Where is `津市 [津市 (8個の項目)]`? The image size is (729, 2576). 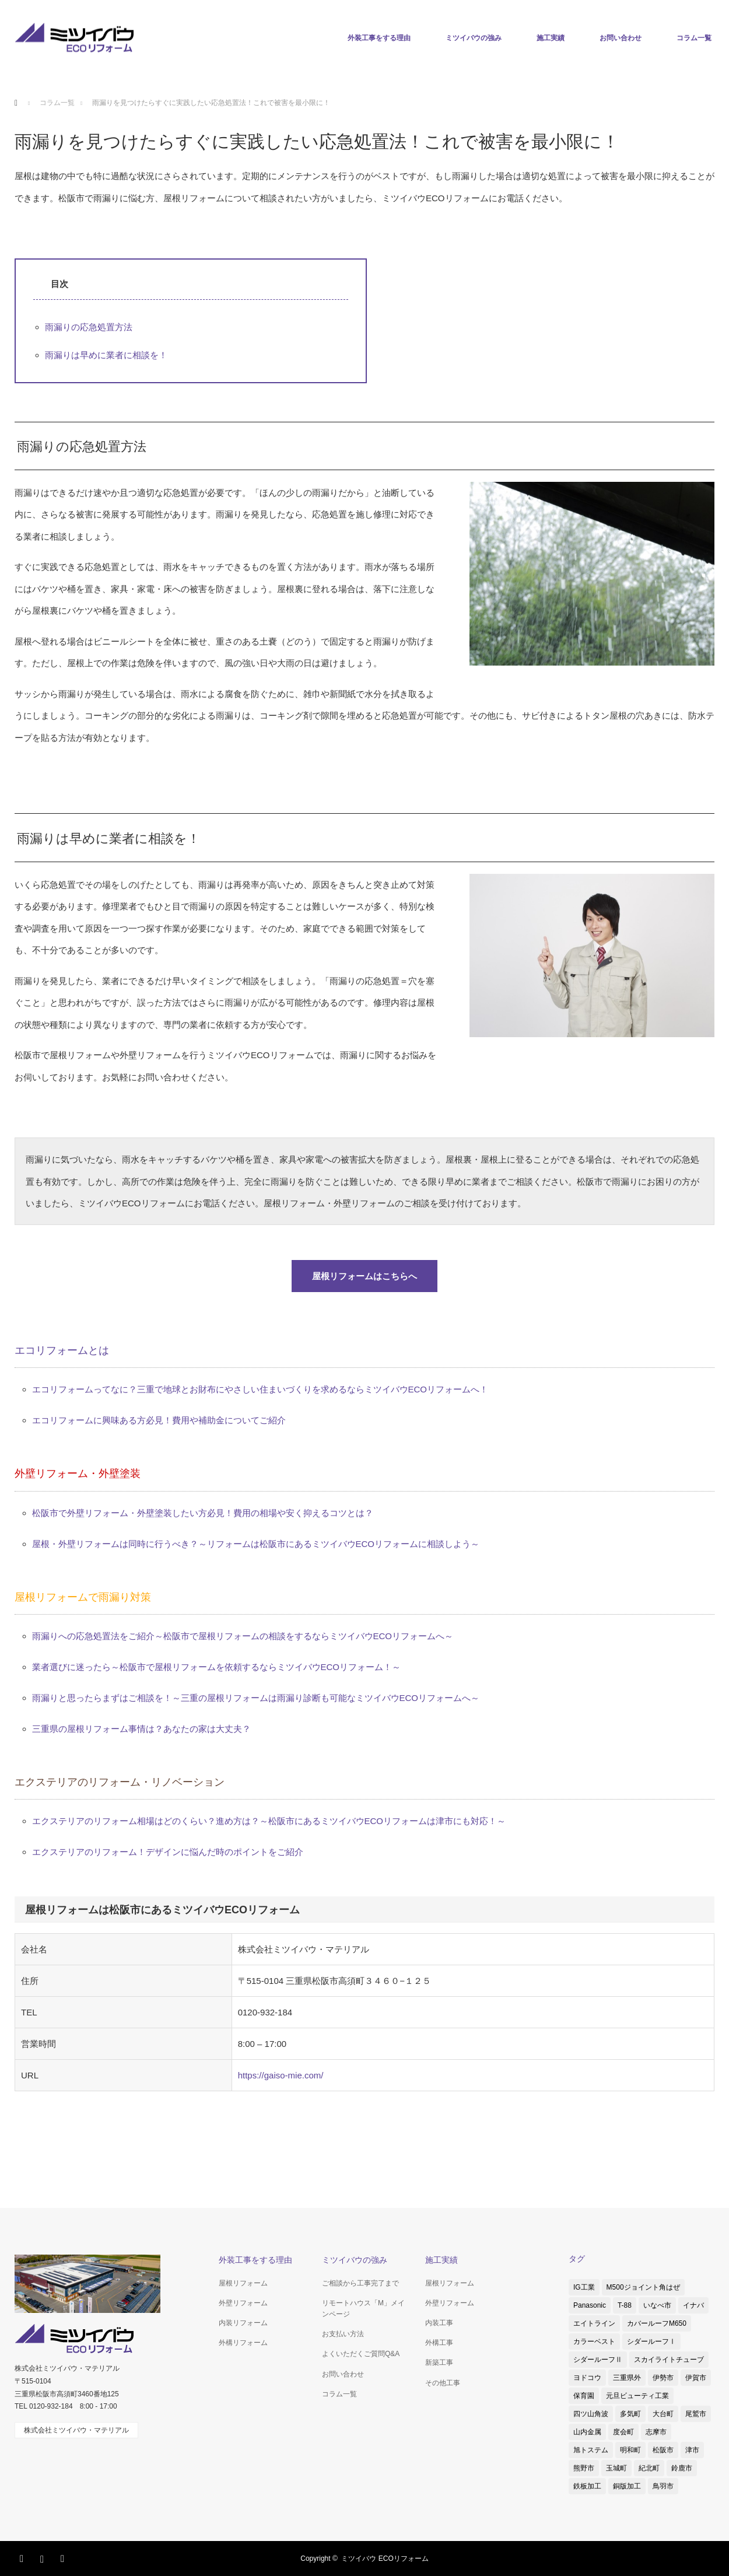 津市 [津市 (8個の項目)] is located at coordinates (692, 2450).